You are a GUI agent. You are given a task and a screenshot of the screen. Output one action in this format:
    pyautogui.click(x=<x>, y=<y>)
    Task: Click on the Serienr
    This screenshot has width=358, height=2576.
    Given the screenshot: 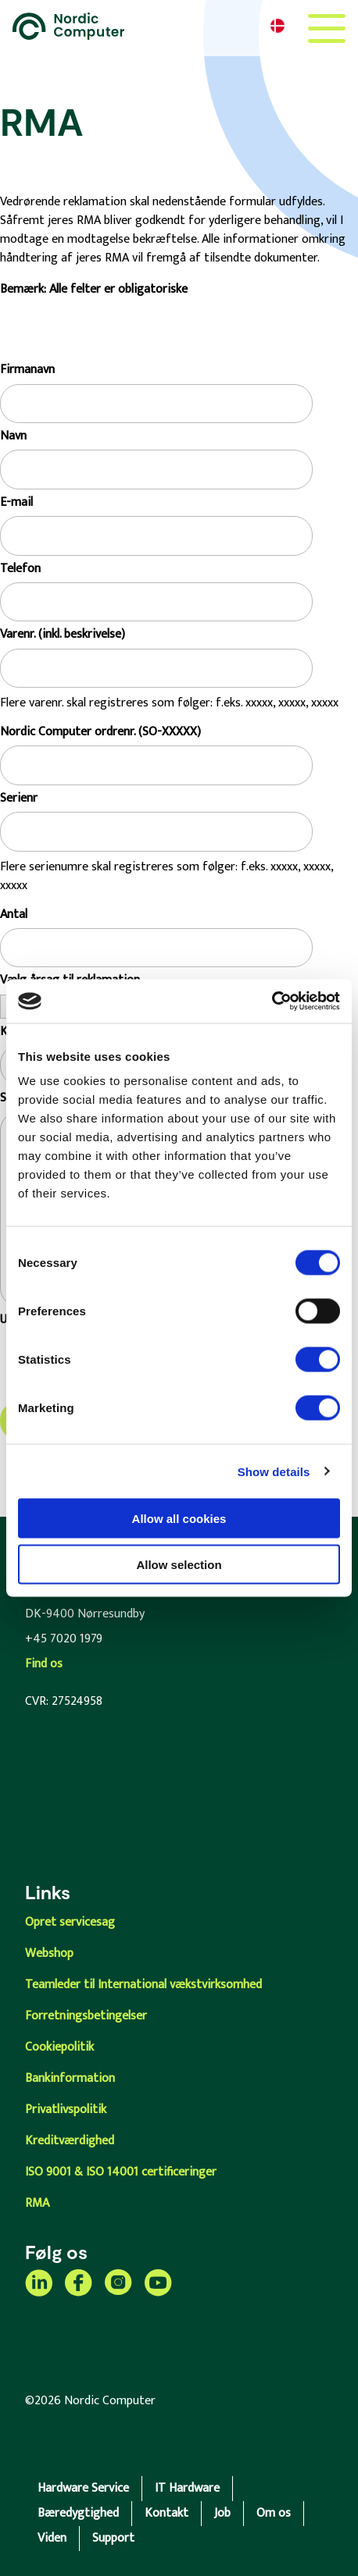 What is the action you would take?
    pyautogui.click(x=19, y=799)
    